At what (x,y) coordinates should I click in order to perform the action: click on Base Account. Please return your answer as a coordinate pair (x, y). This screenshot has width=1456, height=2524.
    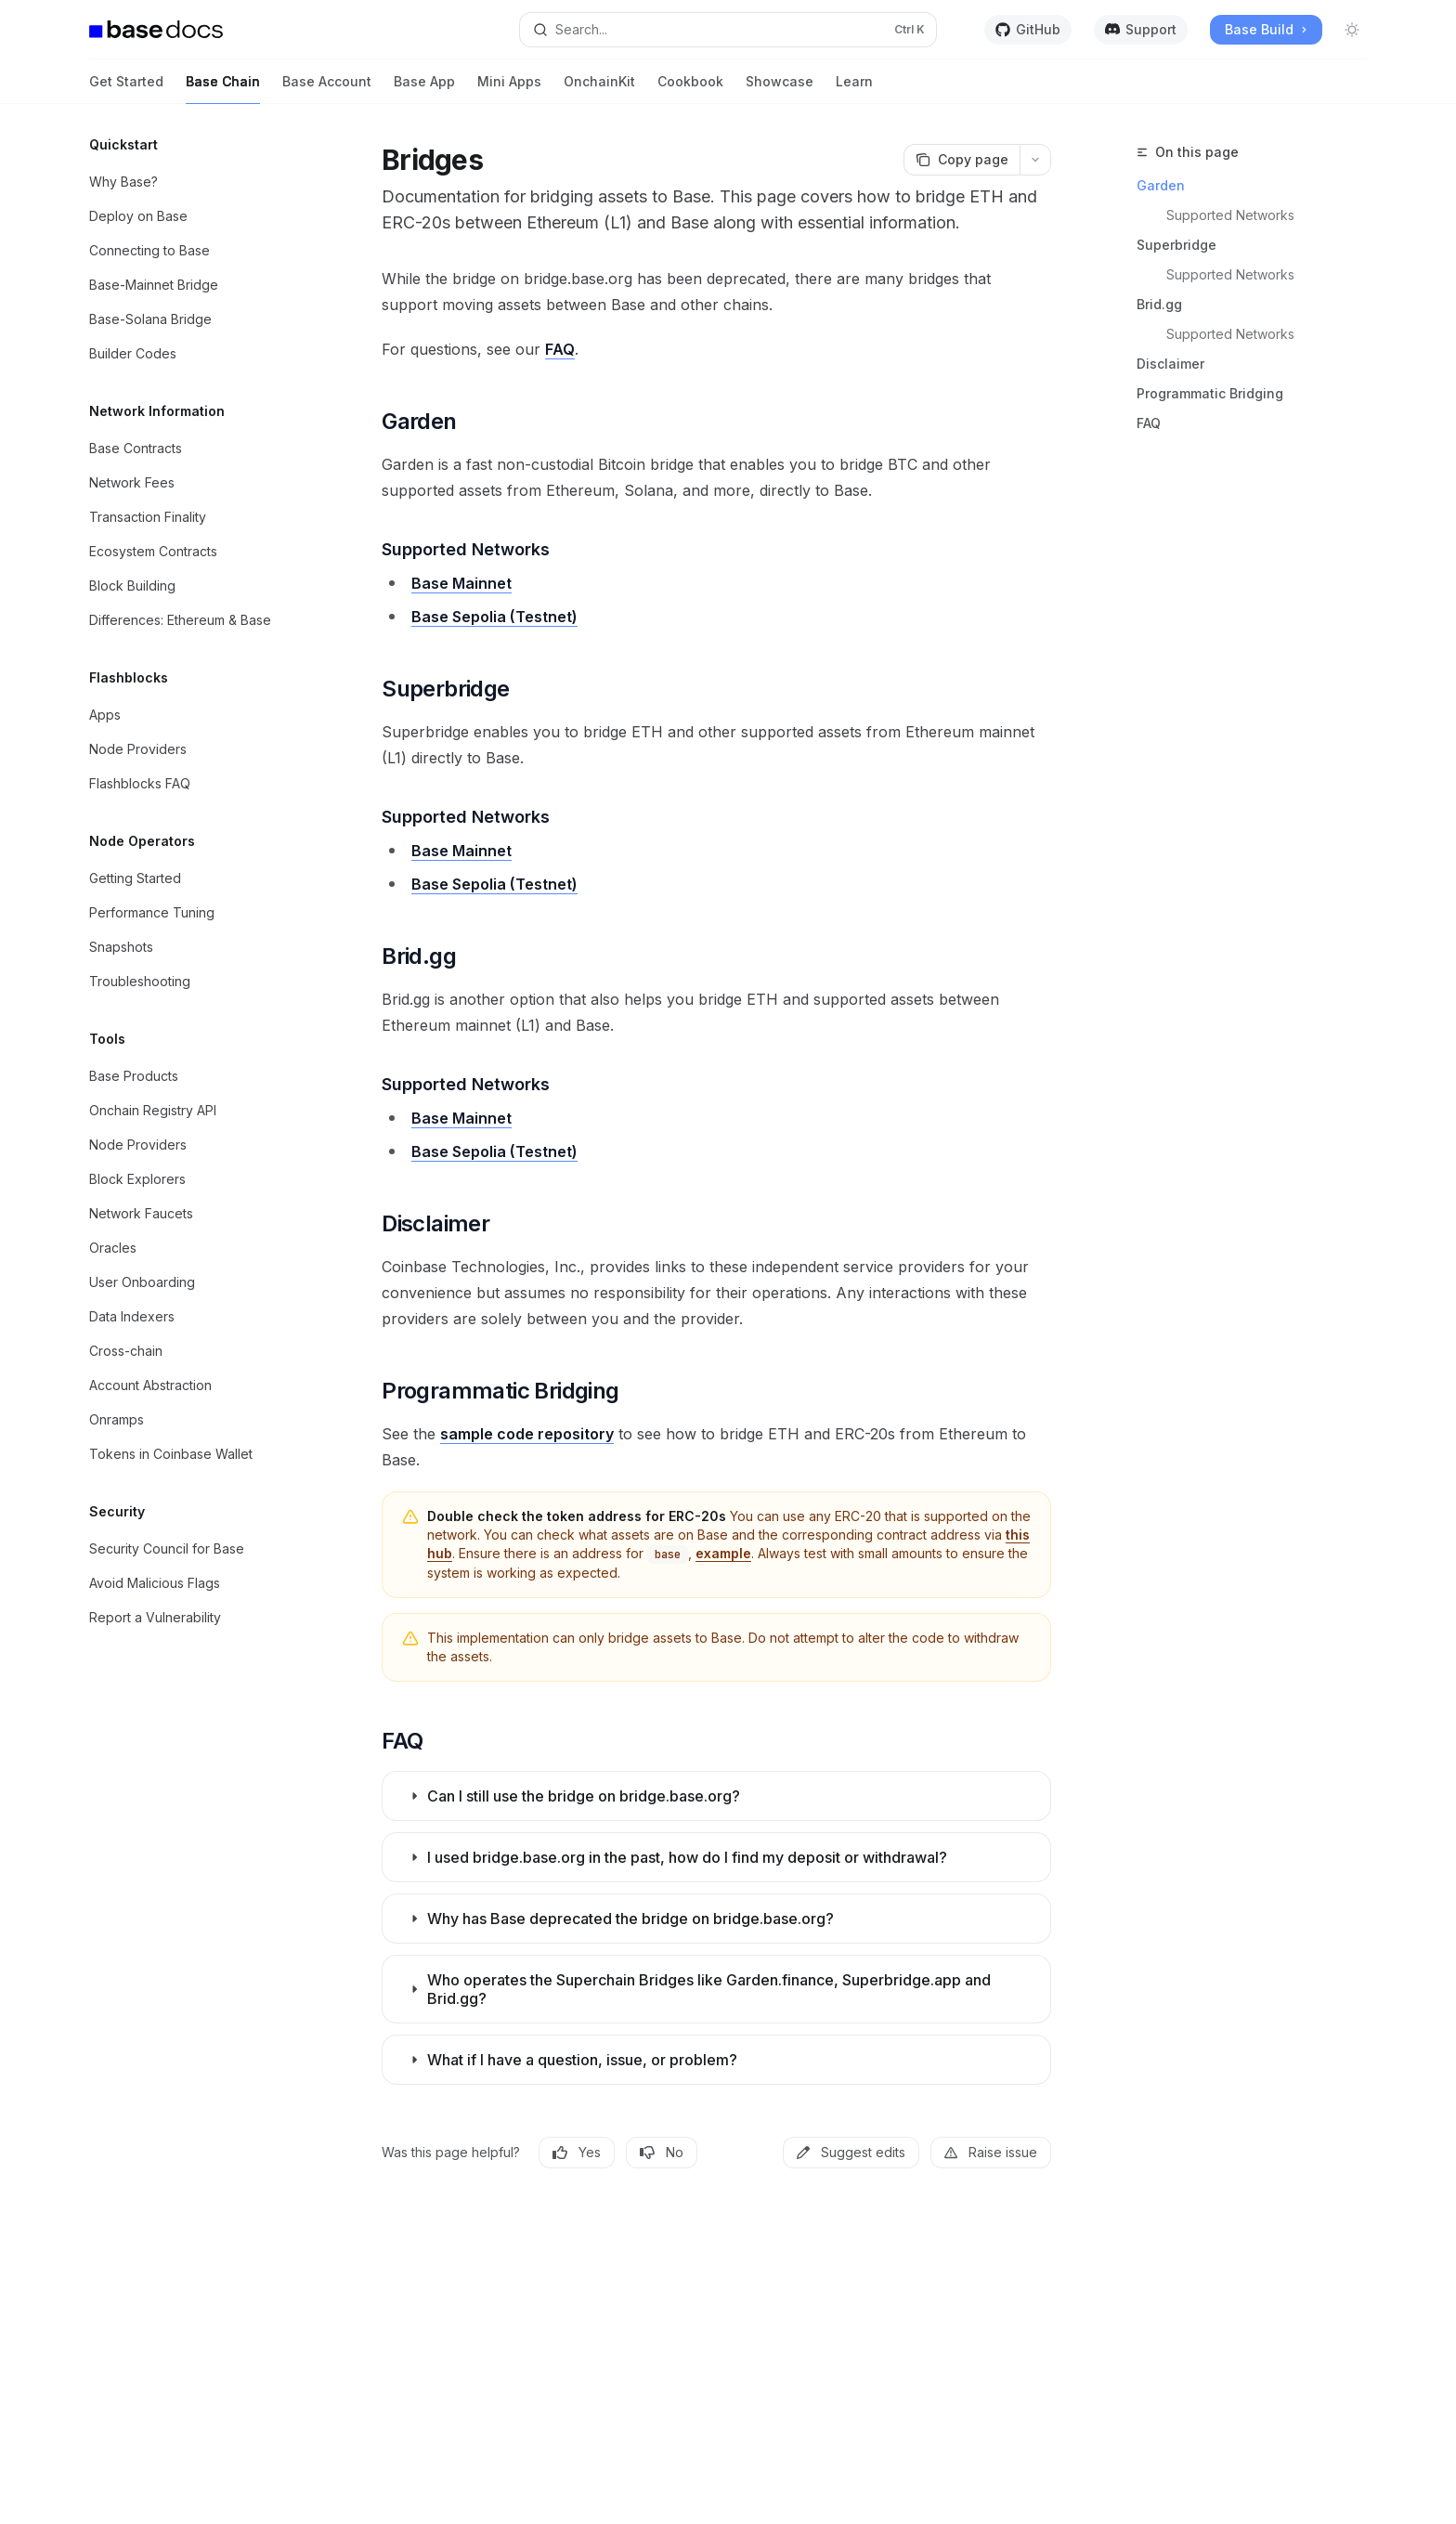
    Looking at the image, I should click on (326, 88).